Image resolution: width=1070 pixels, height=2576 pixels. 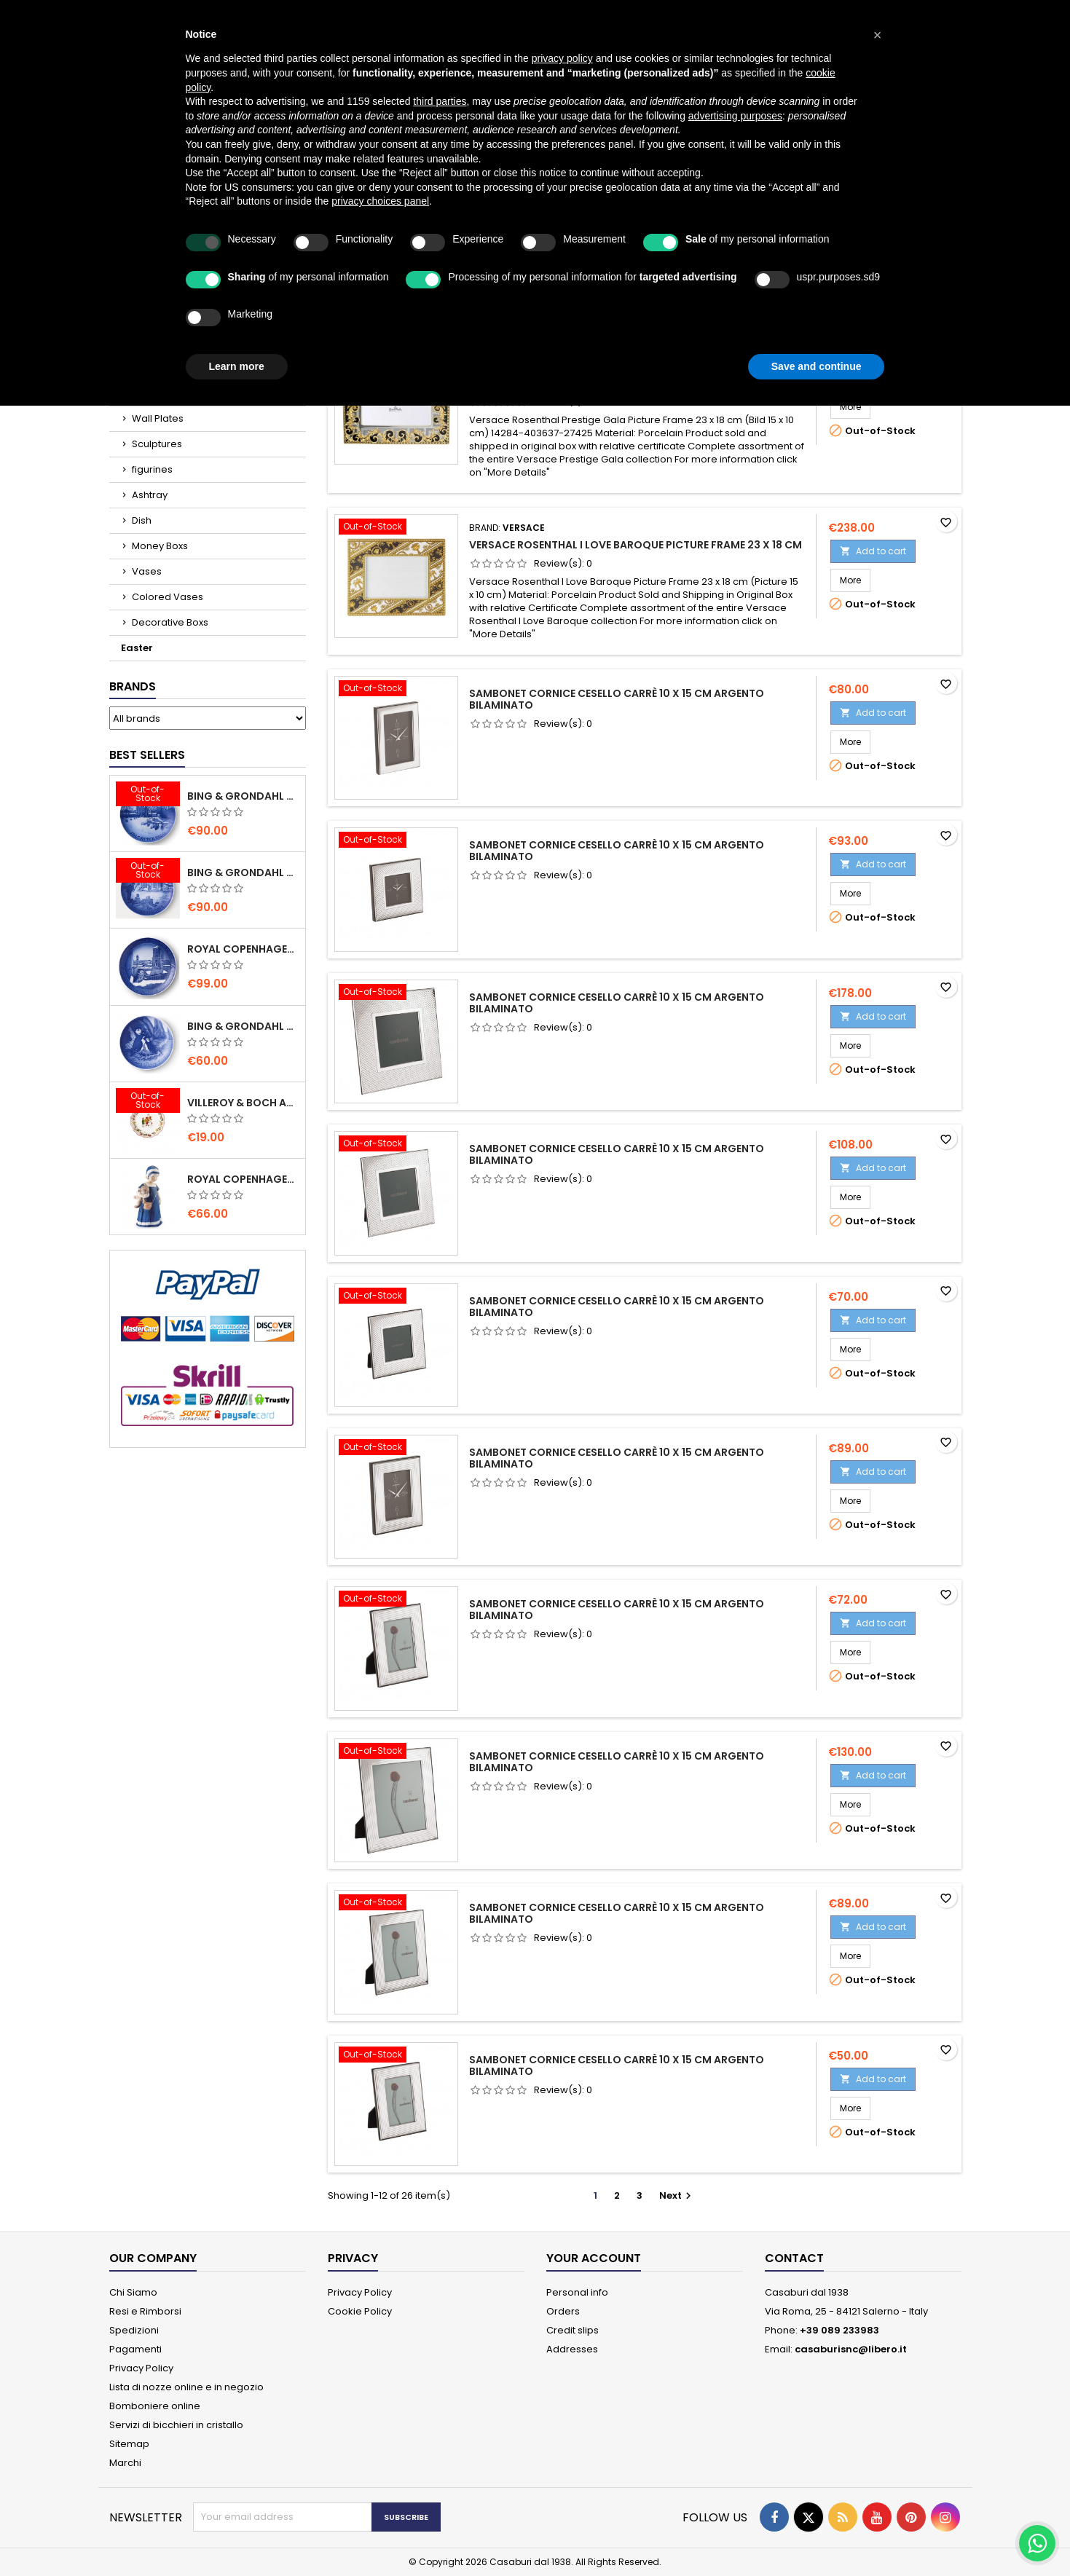 I want to click on Bing & Grondahl Christmas Plate 2020, so click(x=243, y=796).